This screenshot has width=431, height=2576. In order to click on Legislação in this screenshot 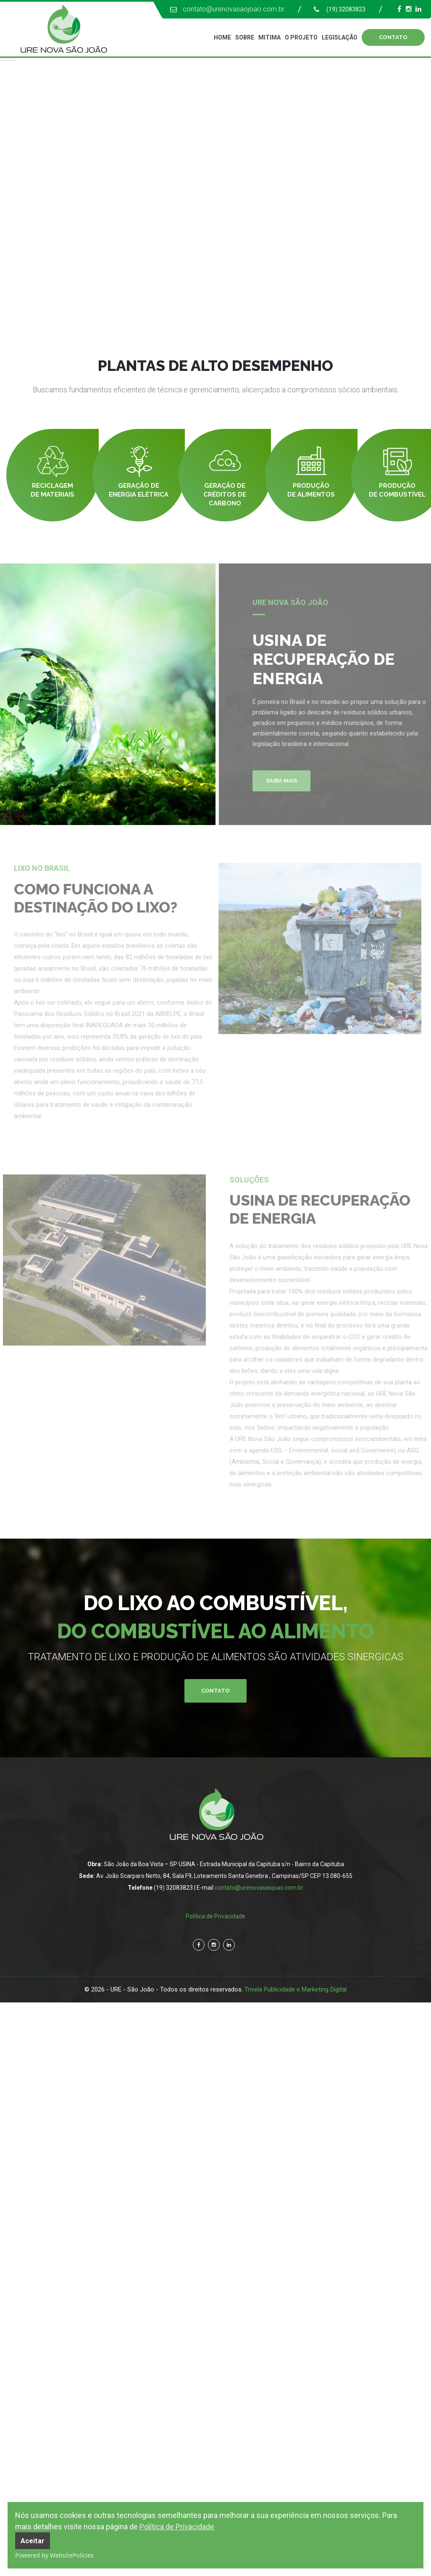, I will do `click(339, 37)`.